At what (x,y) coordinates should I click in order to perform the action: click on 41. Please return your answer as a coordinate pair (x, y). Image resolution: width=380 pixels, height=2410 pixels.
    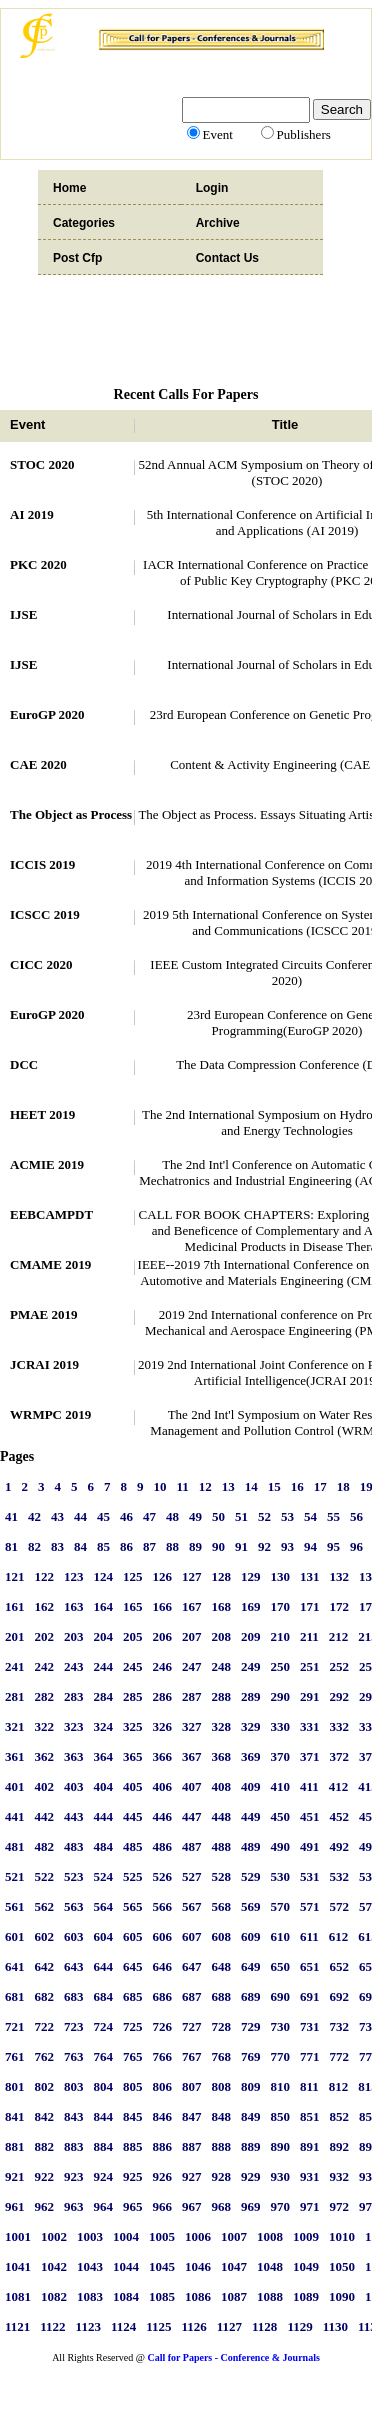
    Looking at the image, I should click on (11, 1516).